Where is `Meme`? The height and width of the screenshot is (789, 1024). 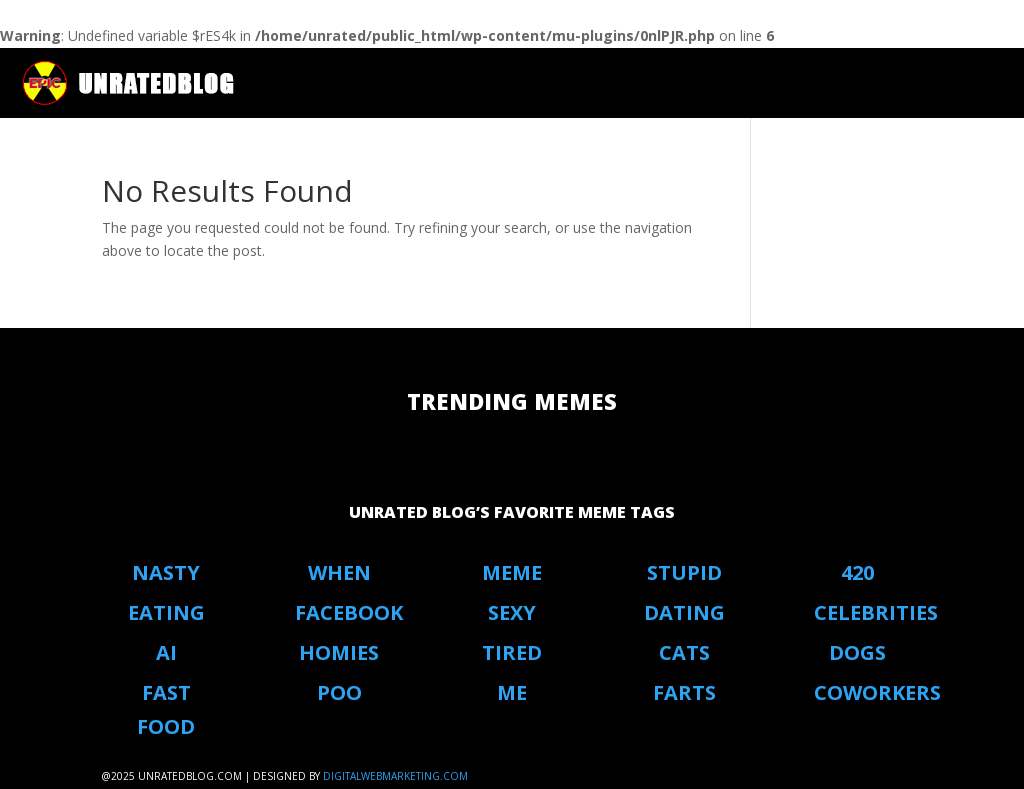 Meme is located at coordinates (512, 572).